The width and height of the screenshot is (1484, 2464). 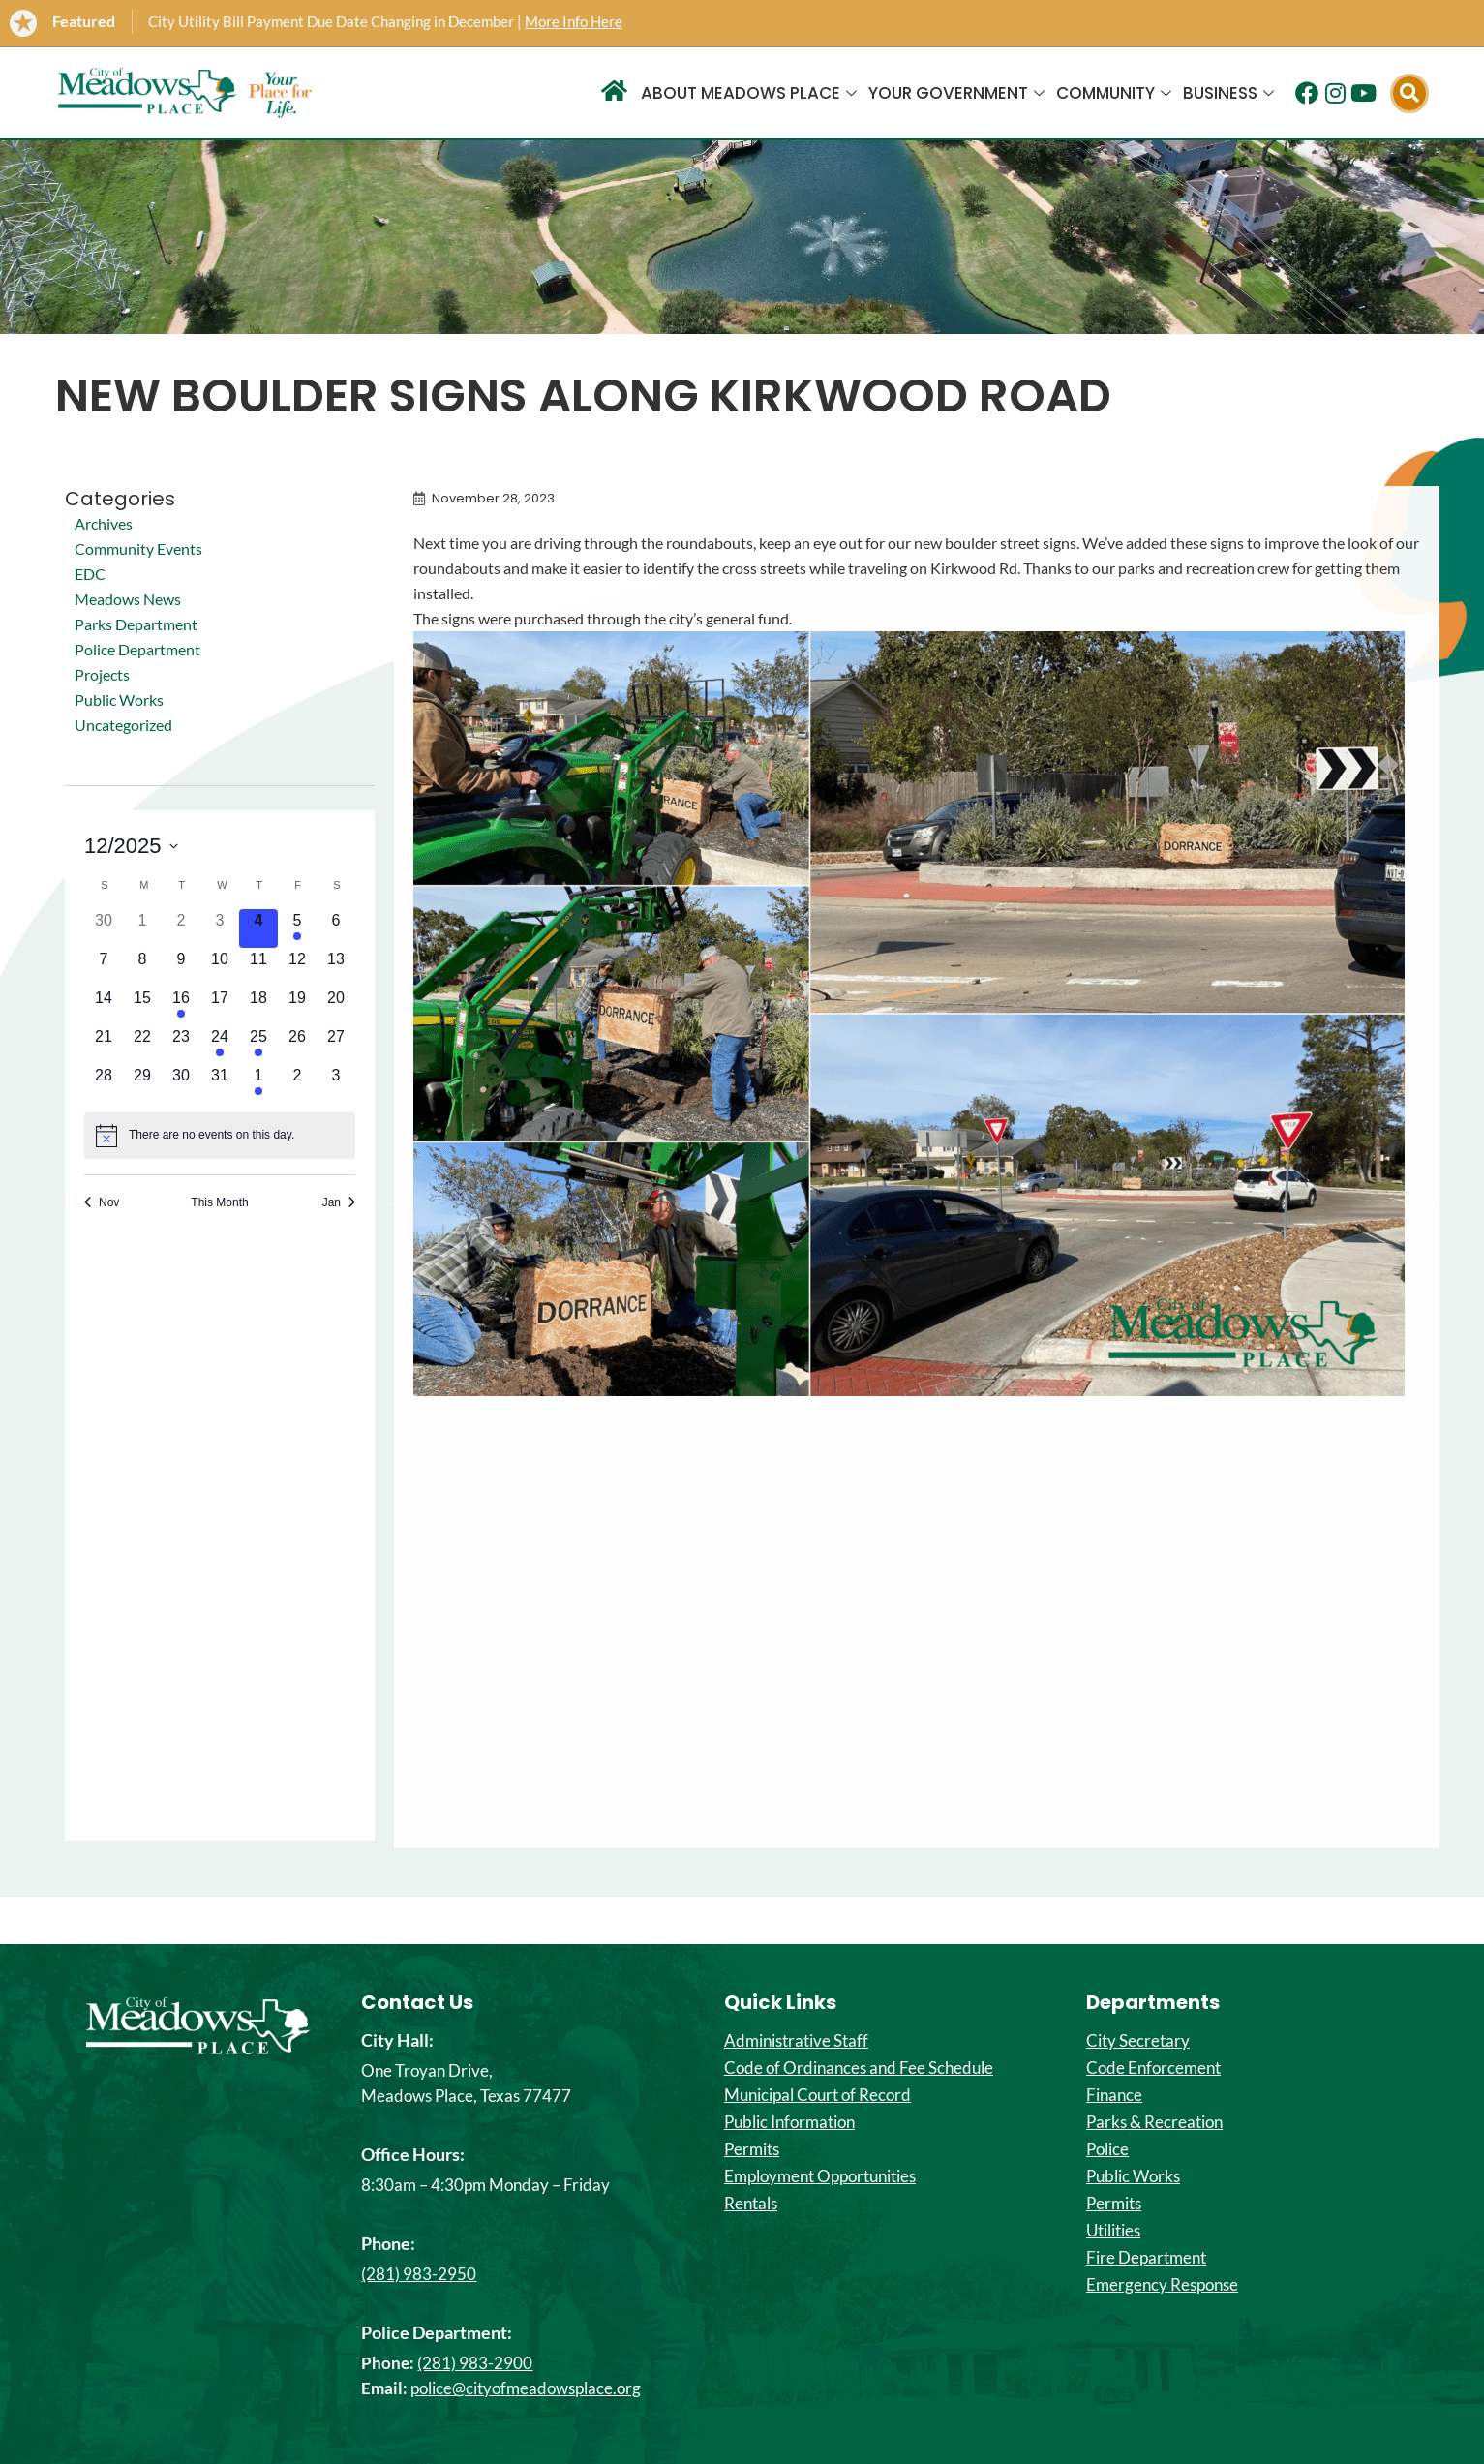 I want to click on Utilities, so click(x=1113, y=2230).